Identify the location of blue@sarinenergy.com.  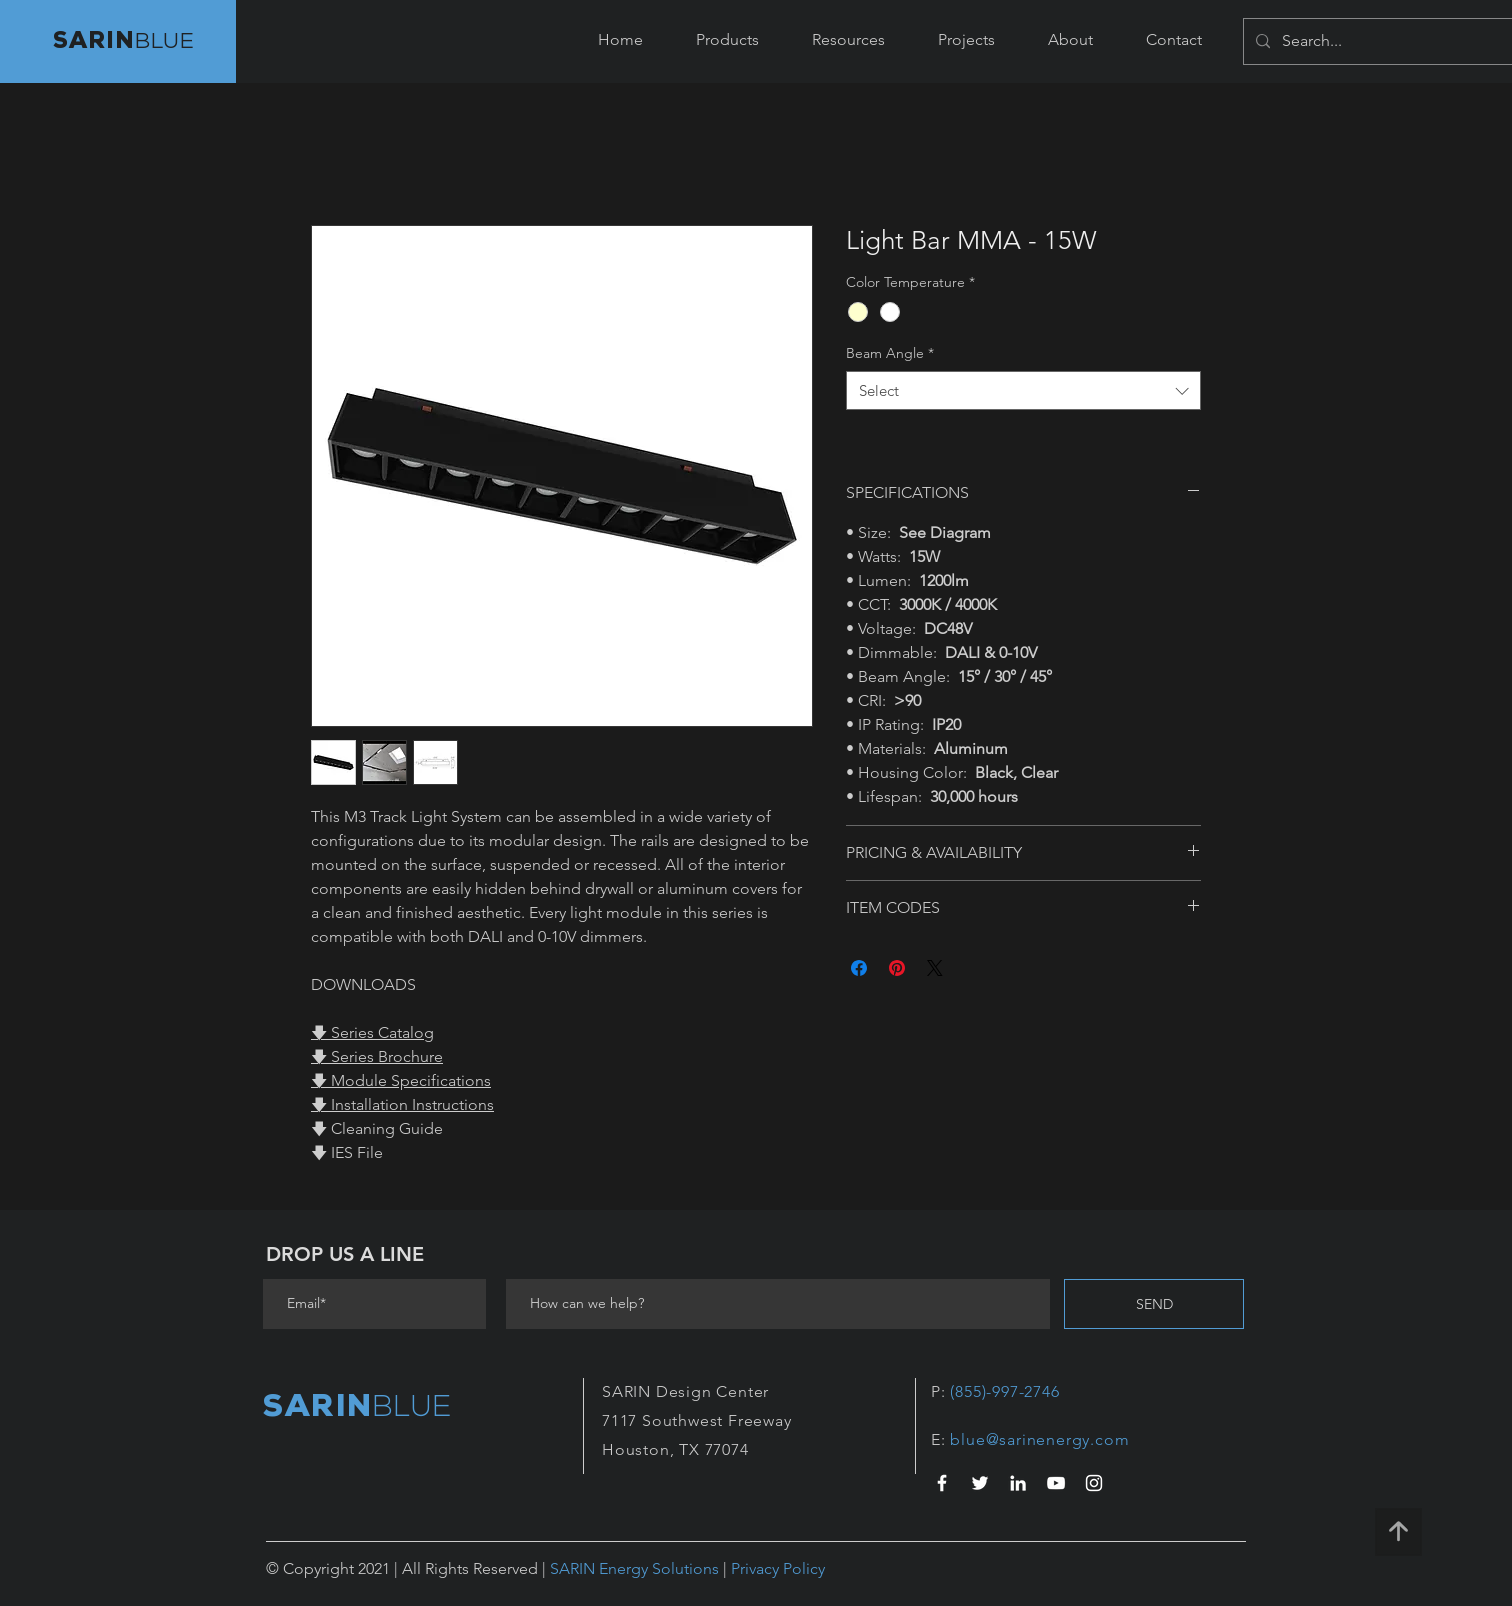
(1039, 1439).